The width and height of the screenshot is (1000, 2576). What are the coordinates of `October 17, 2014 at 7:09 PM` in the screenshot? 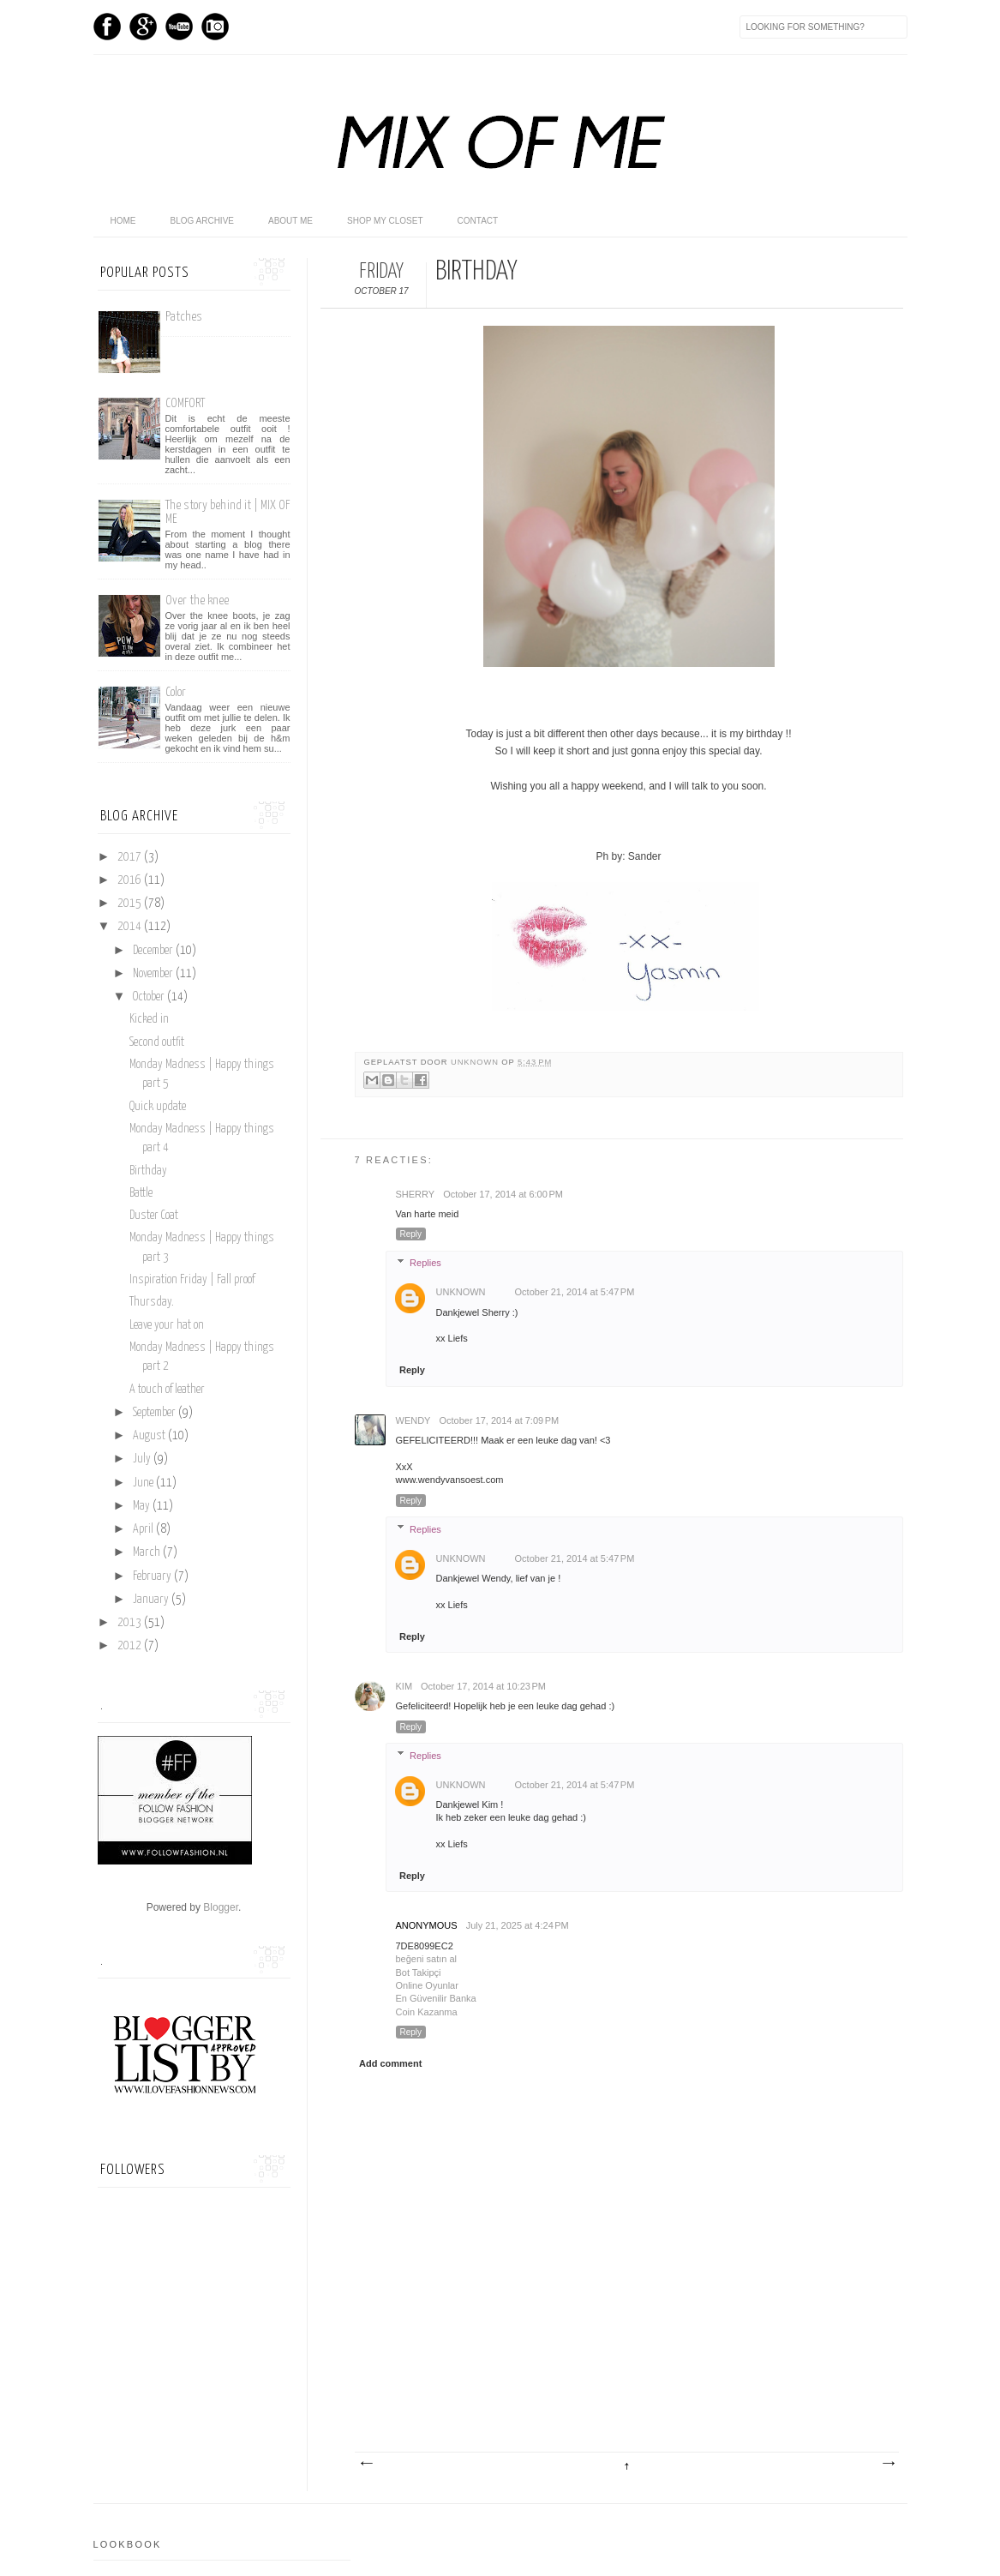 It's located at (499, 1420).